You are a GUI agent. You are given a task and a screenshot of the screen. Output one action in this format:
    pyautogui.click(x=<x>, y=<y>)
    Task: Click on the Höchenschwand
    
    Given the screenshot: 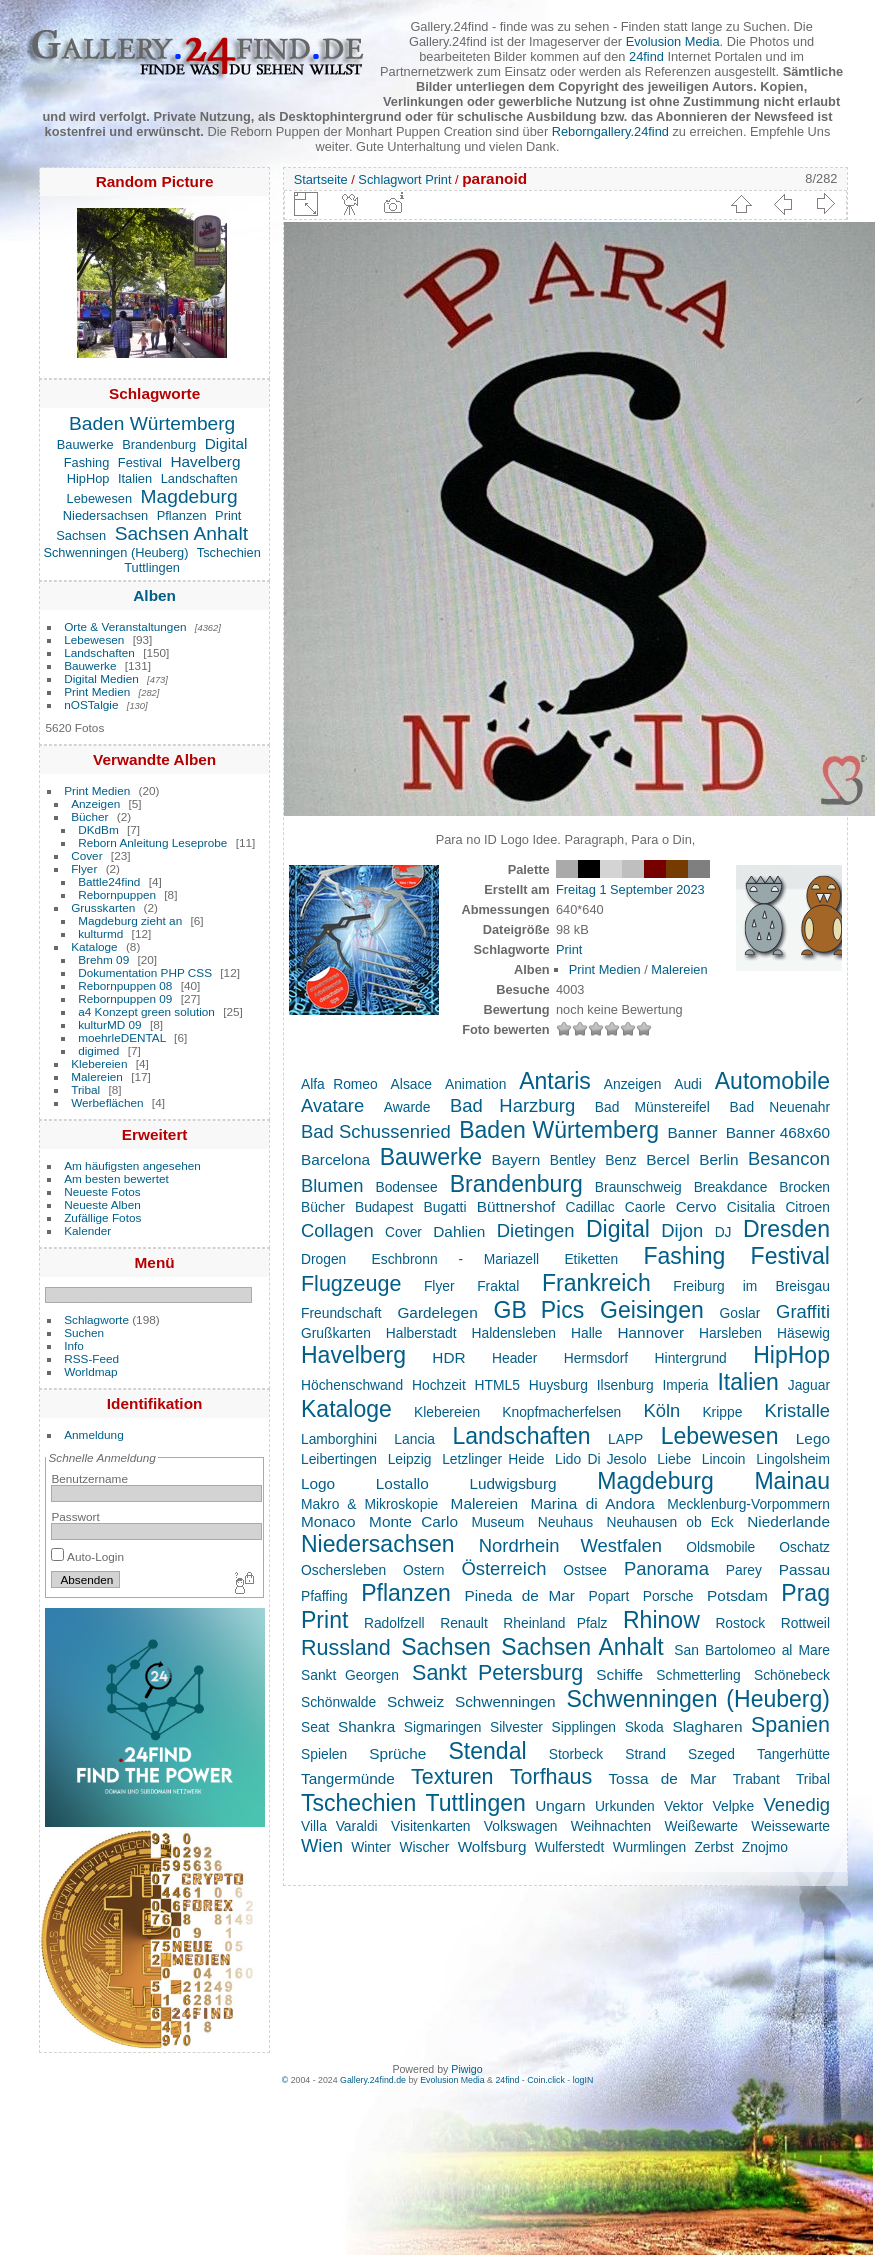 What is the action you would take?
    pyautogui.click(x=352, y=1385)
    